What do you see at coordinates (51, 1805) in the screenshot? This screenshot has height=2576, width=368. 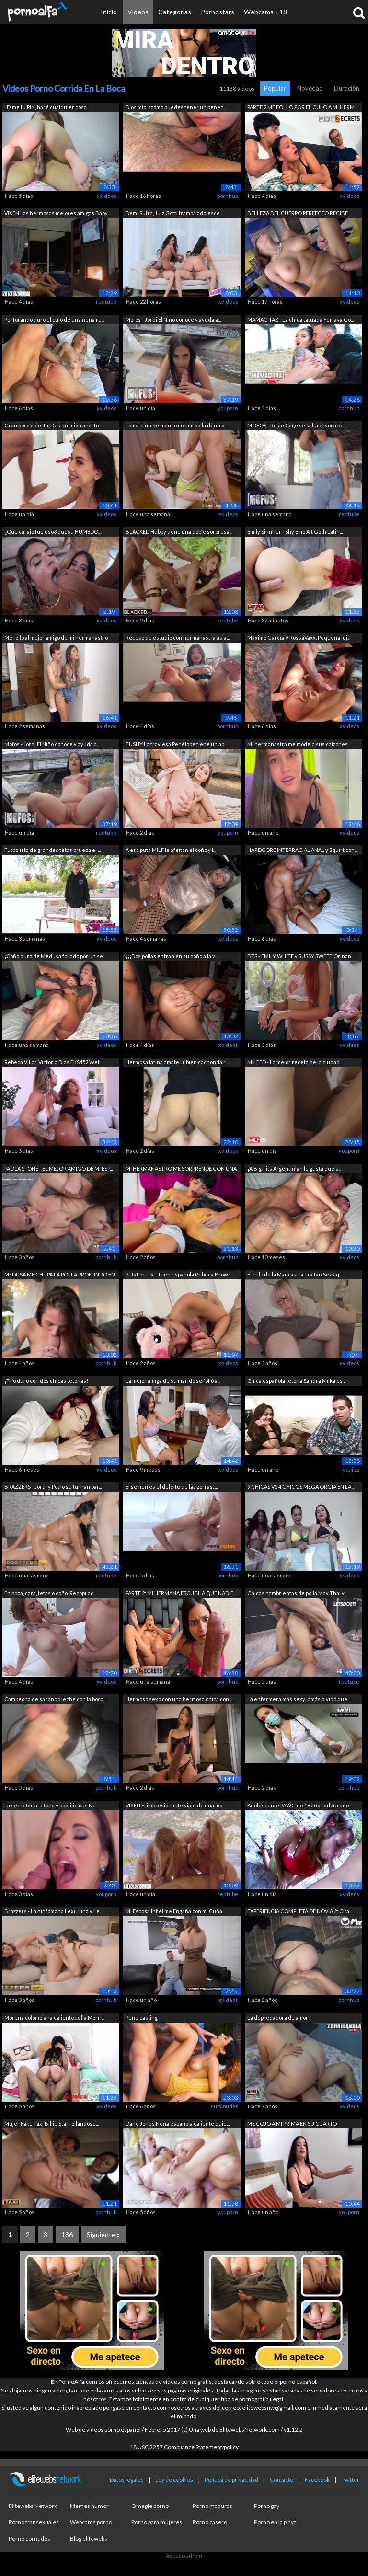 I see `La secretaria tetona y bootilicious Ne...` at bounding box center [51, 1805].